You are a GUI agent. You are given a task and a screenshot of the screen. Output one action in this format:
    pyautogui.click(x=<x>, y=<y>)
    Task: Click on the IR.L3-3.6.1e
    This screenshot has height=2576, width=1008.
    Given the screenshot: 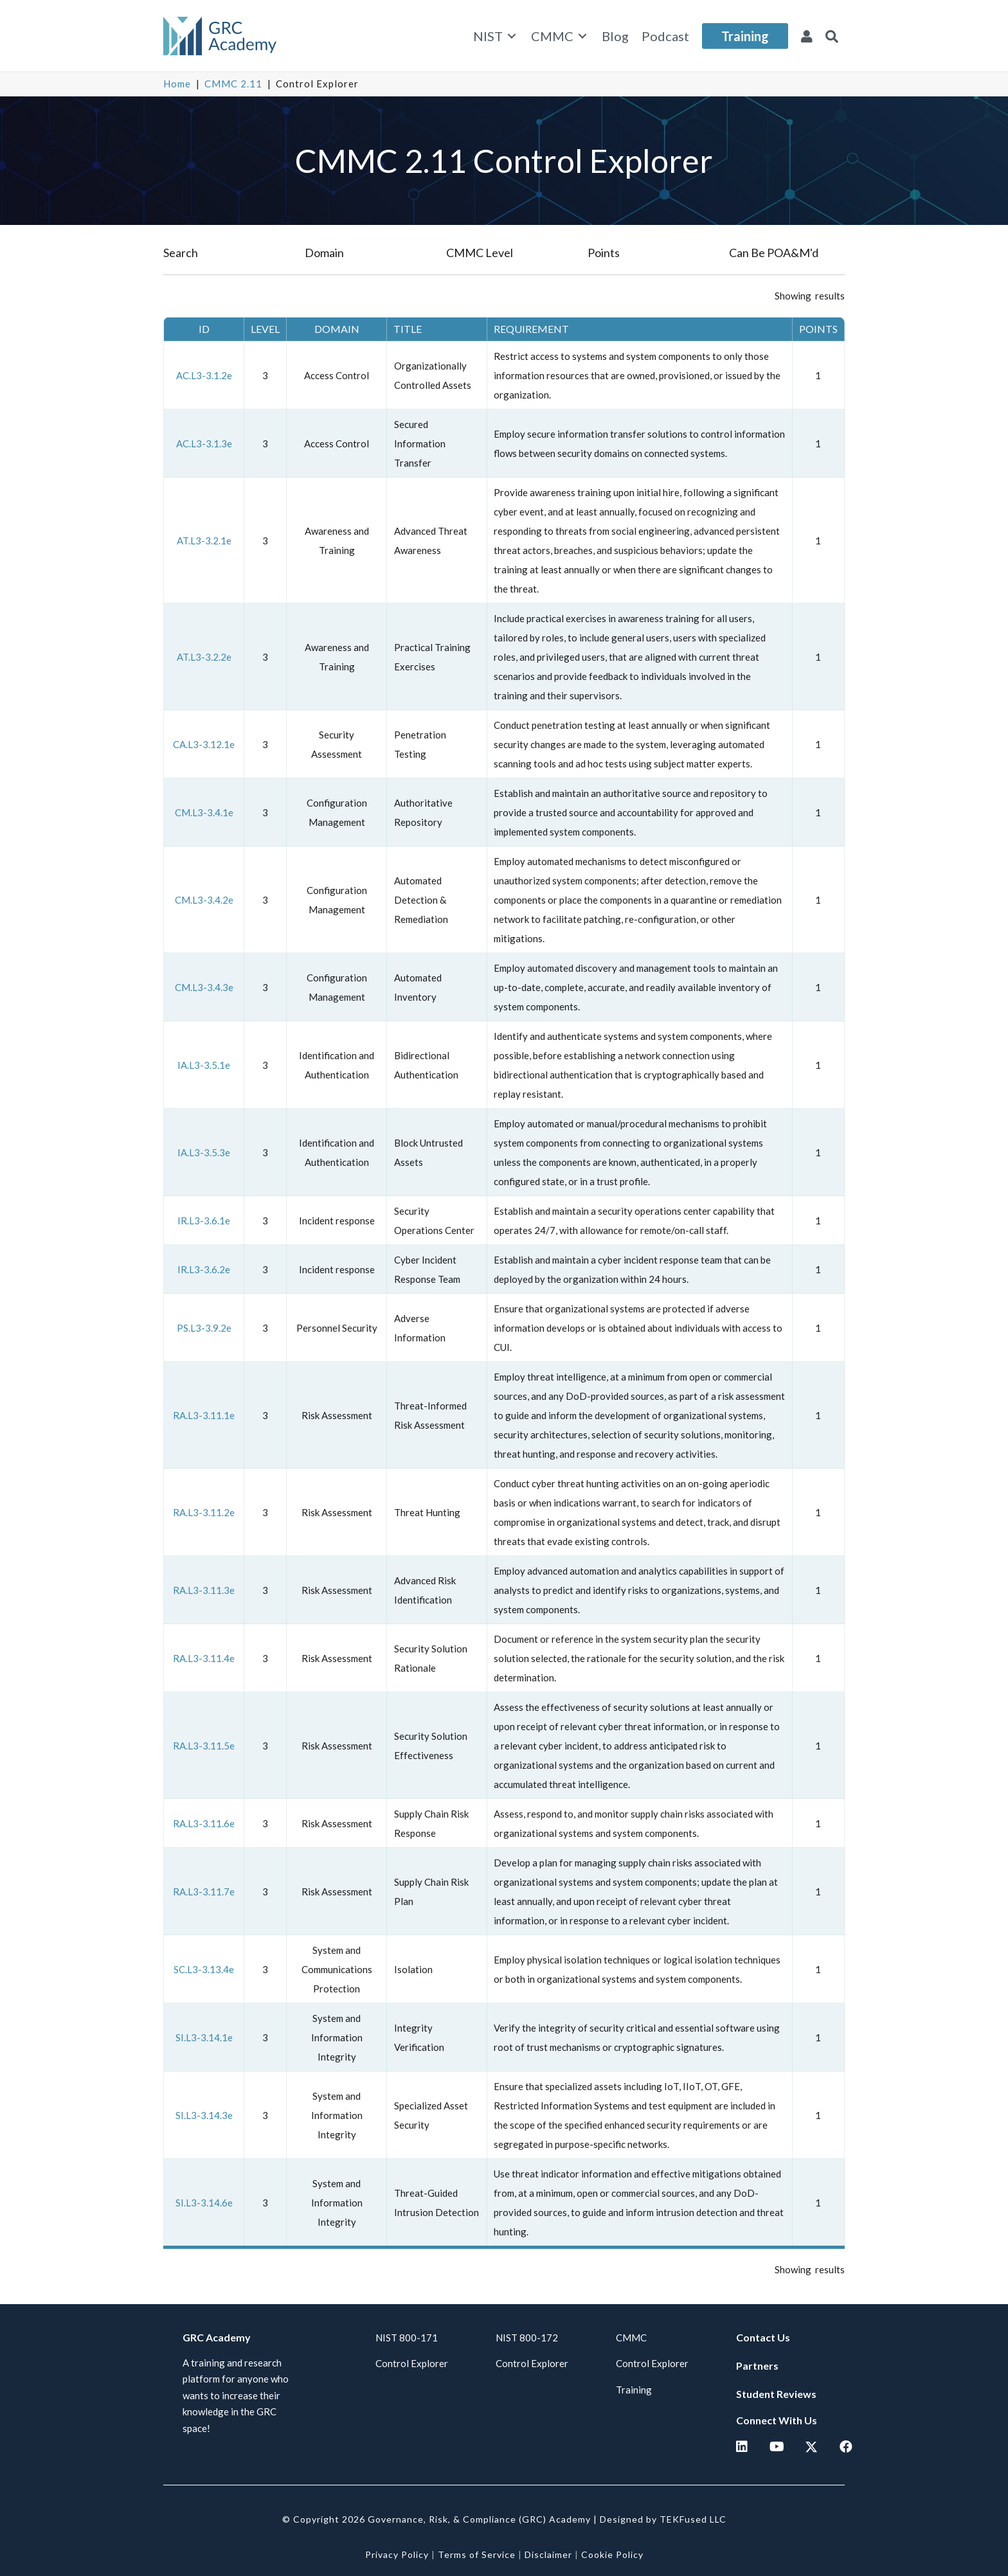 What is the action you would take?
    pyautogui.click(x=203, y=1220)
    